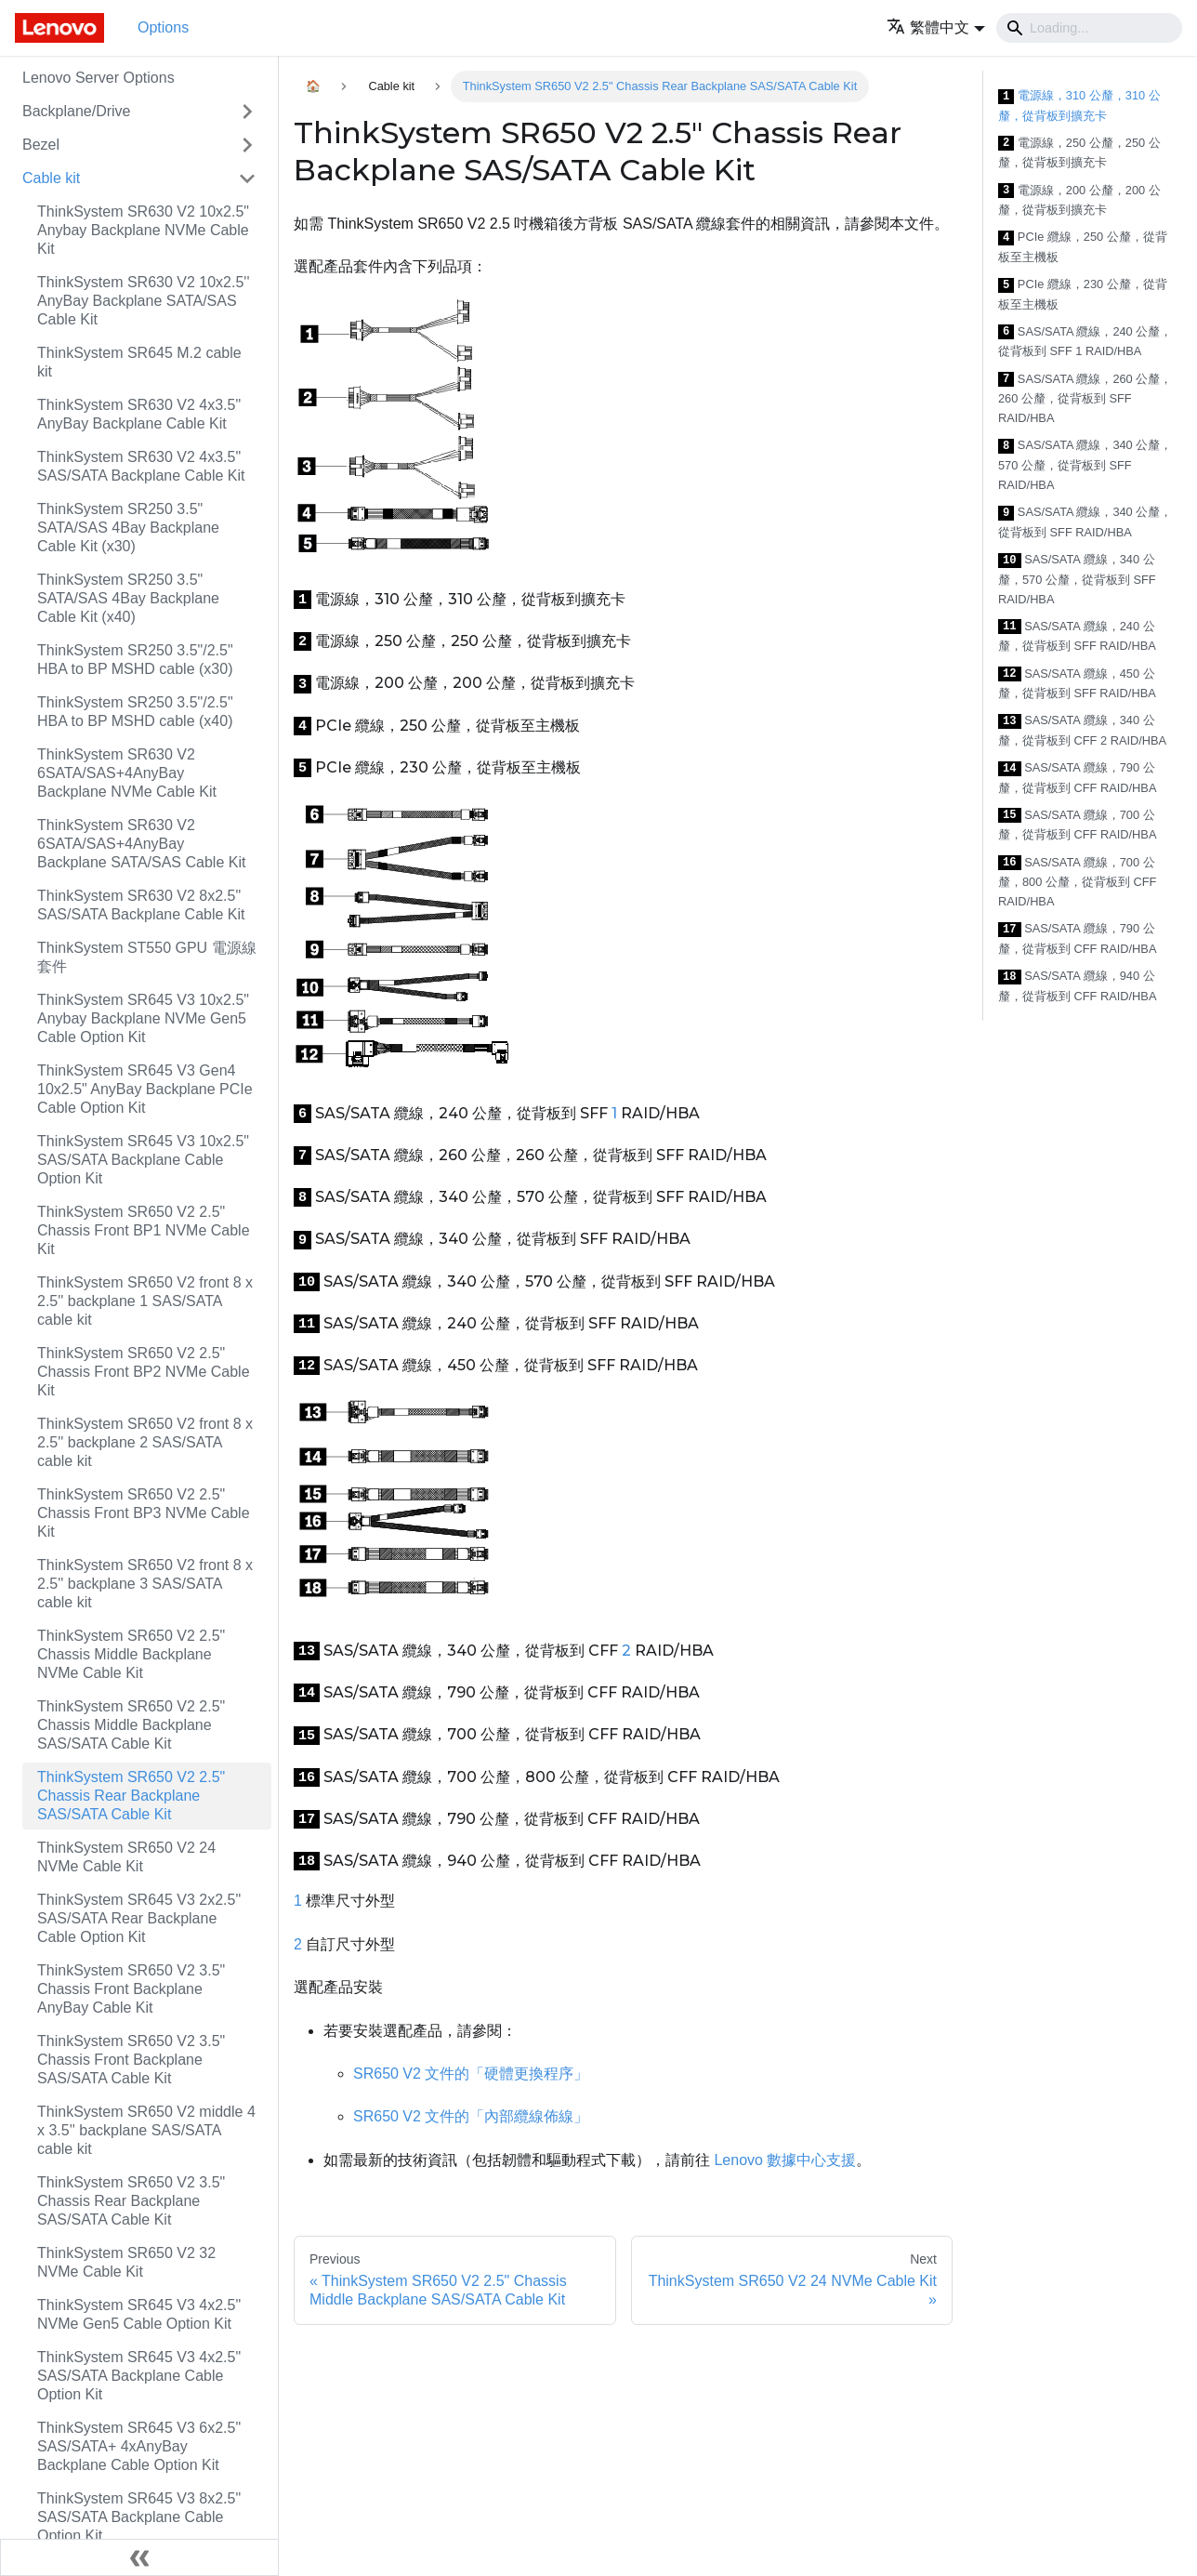 The image size is (1197, 2576). What do you see at coordinates (1077, 636) in the screenshot?
I see `SAS/SATA 纜線，240 公釐，從背板到 SFF RAID/HBA` at bounding box center [1077, 636].